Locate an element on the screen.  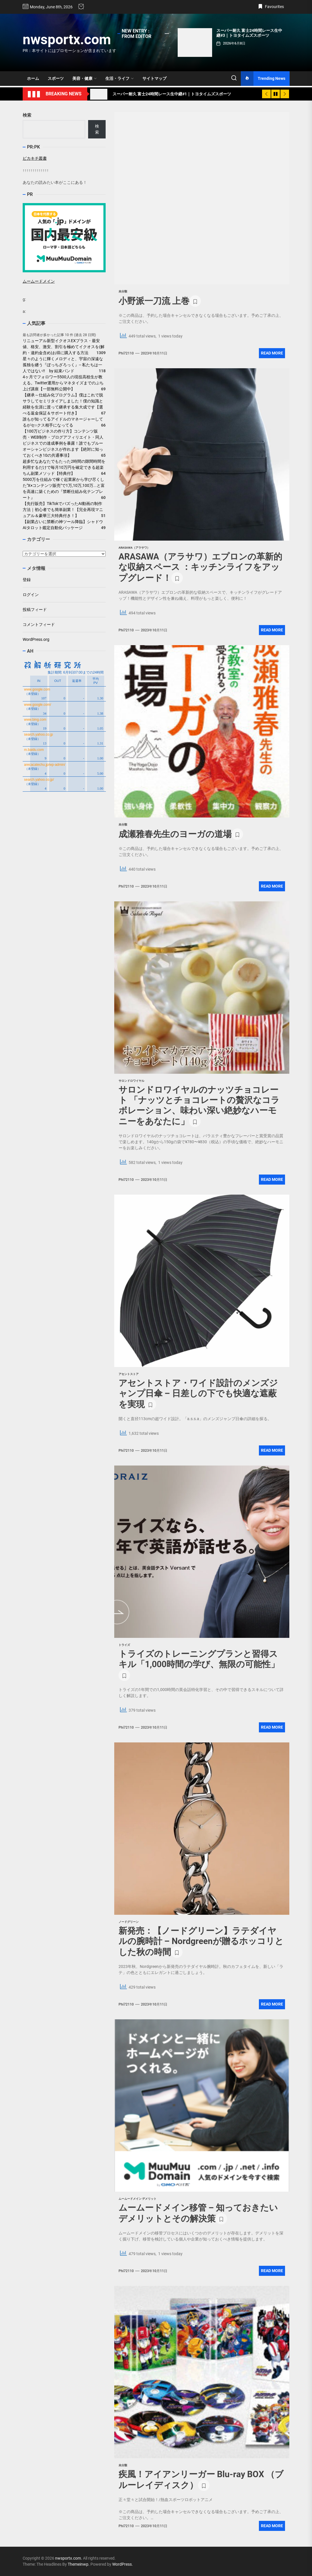
美容・健康 is located at coordinates (84, 78).